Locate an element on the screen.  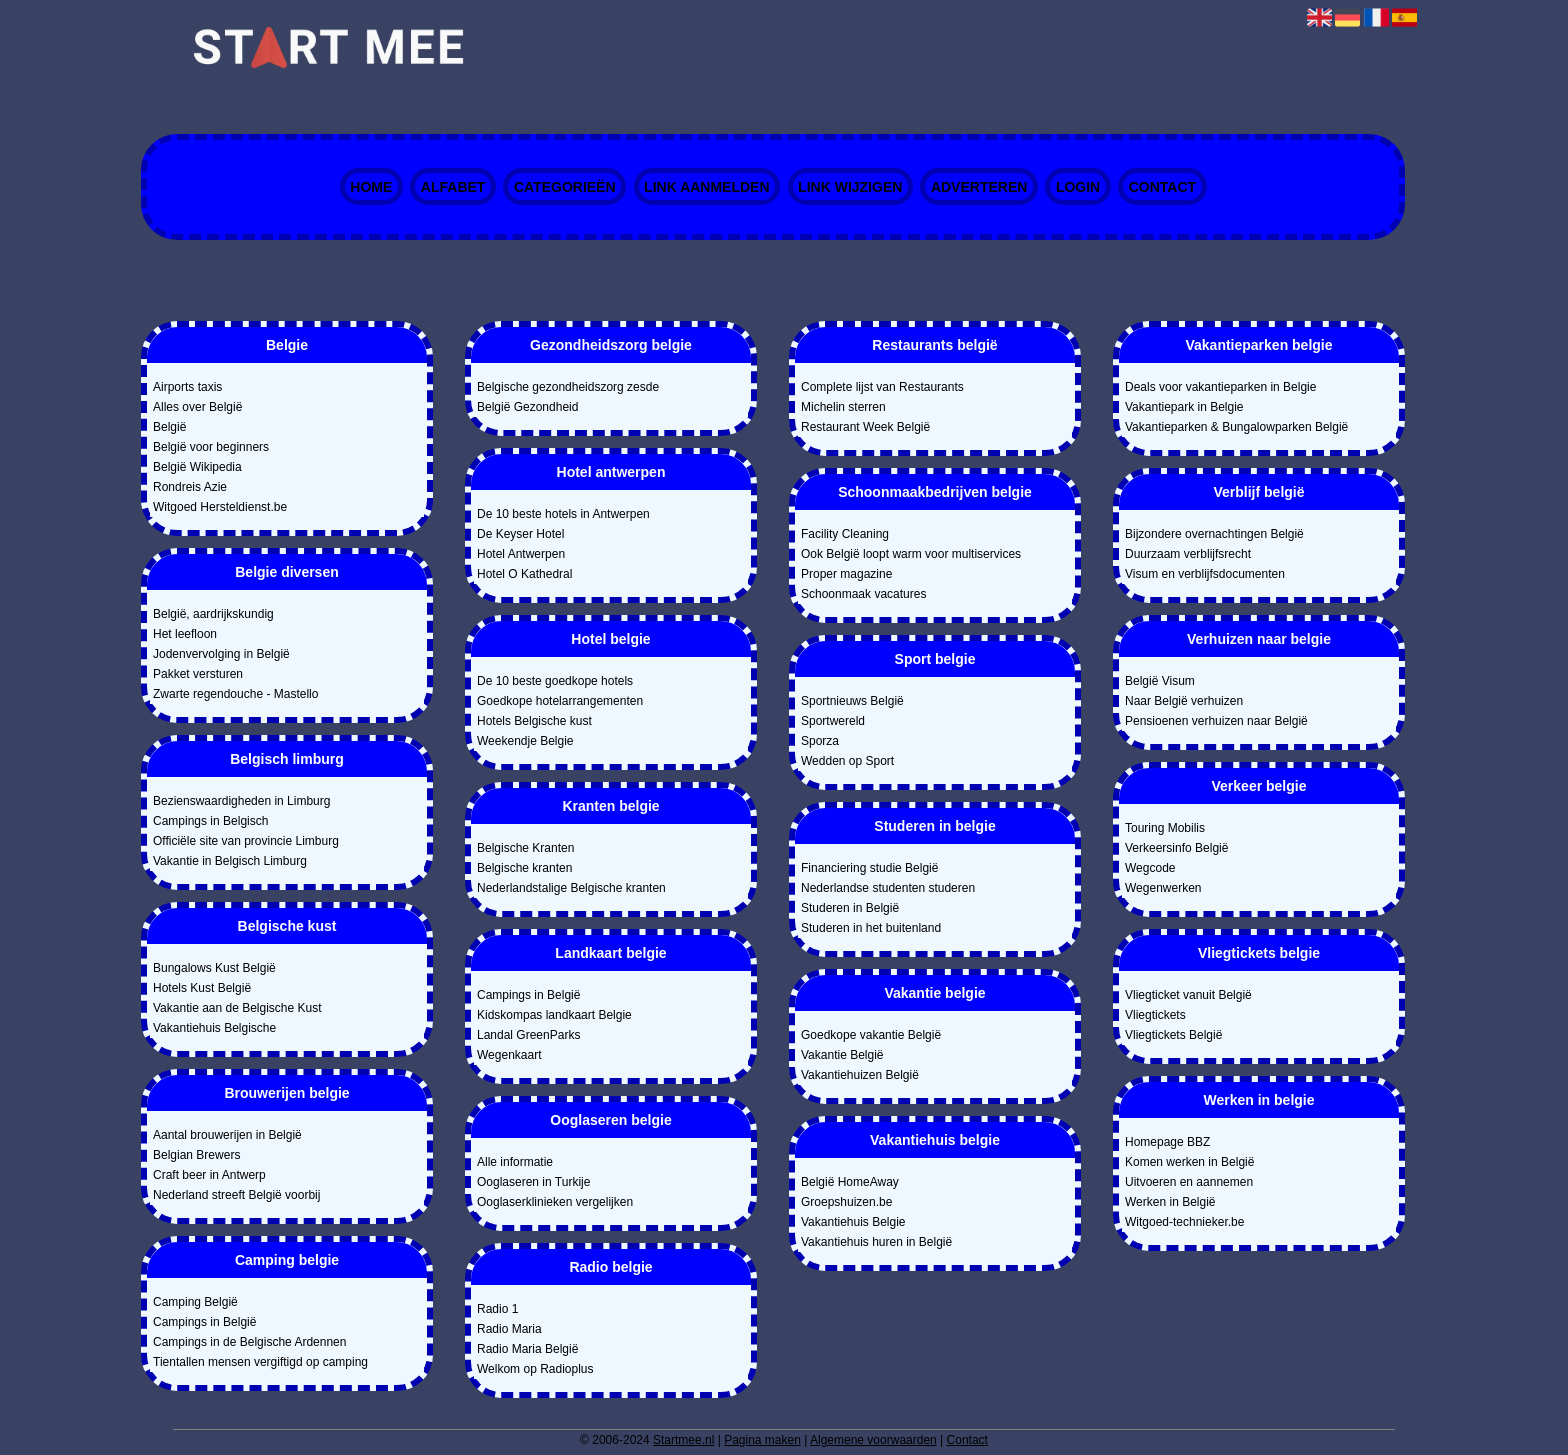
Hotels Belgische kust is located at coordinates (534, 721).